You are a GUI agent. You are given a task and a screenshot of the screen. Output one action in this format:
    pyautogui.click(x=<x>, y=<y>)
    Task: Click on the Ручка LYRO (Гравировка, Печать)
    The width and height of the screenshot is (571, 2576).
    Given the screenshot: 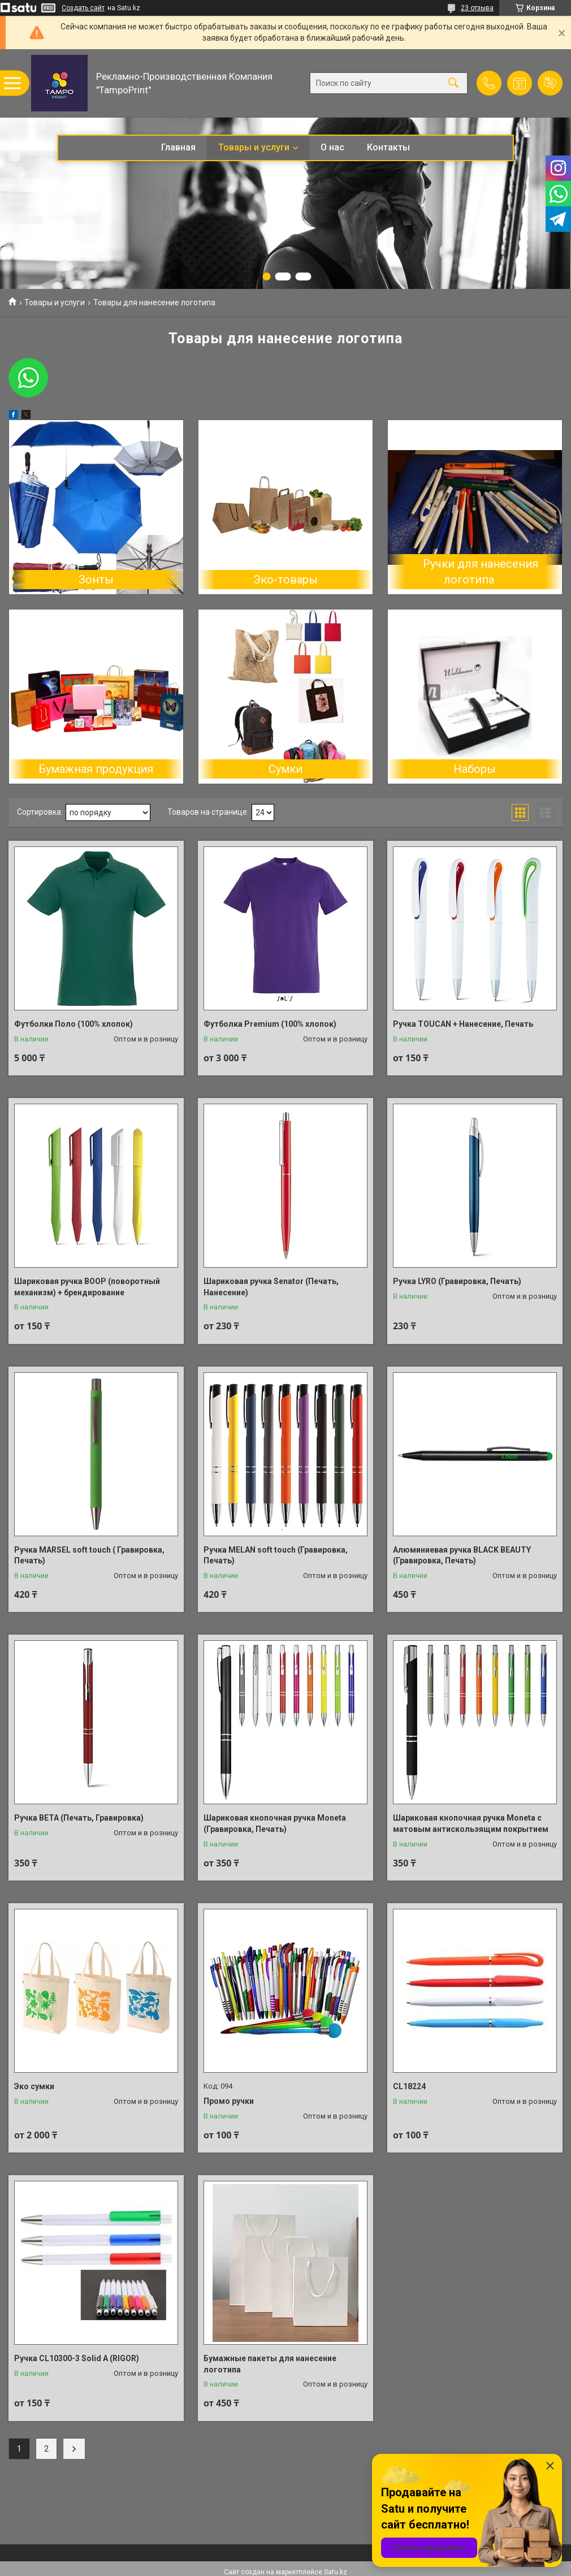 What is the action you would take?
    pyautogui.click(x=457, y=1281)
    